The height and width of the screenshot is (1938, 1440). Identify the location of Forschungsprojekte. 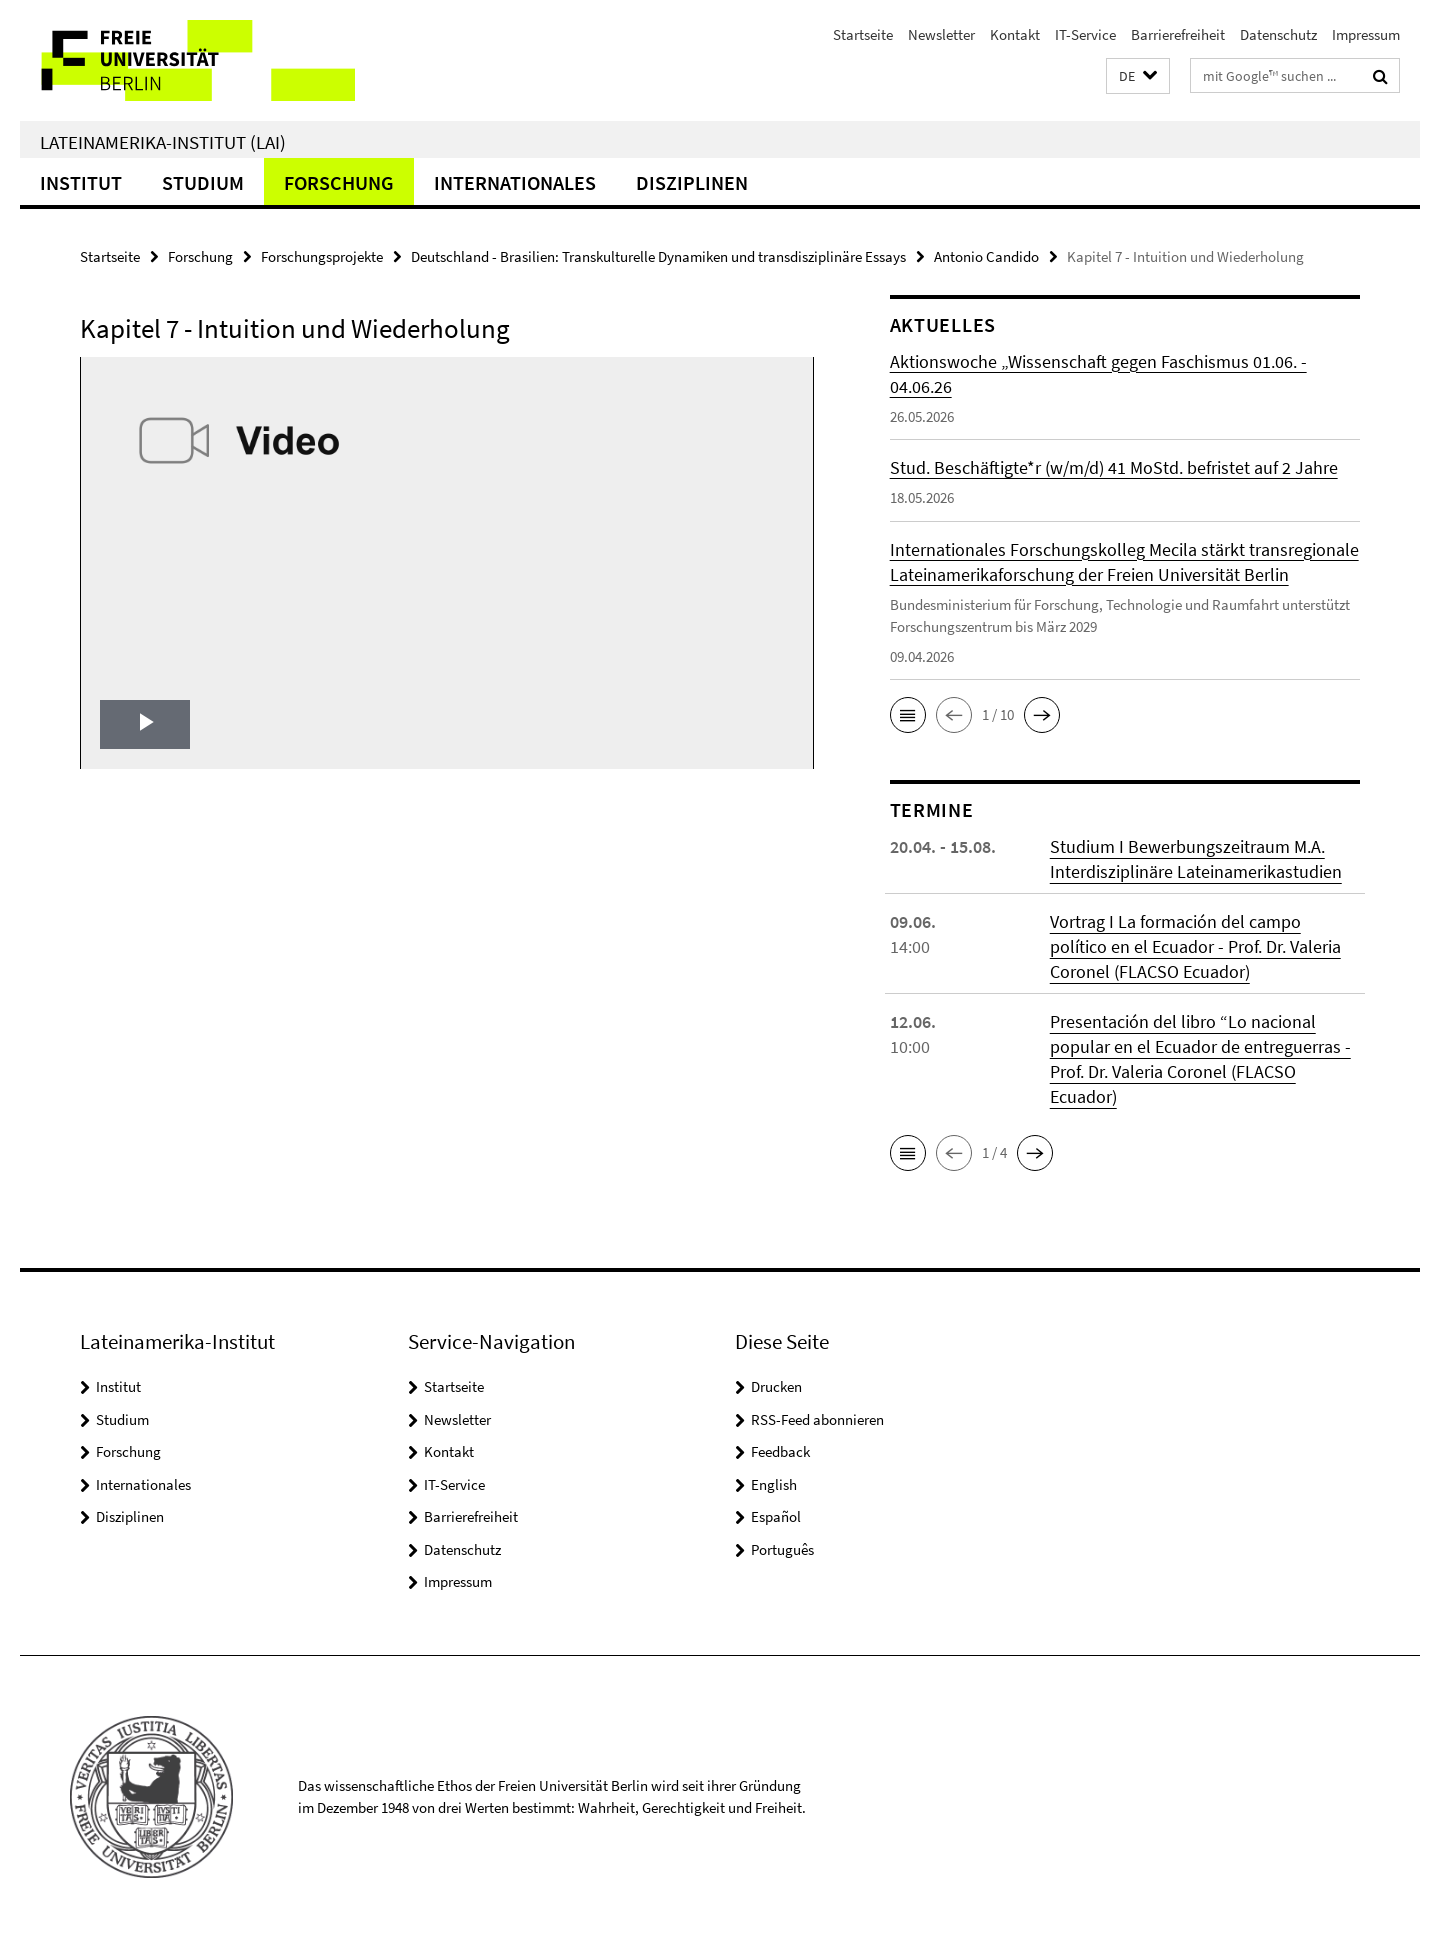
(322, 256).